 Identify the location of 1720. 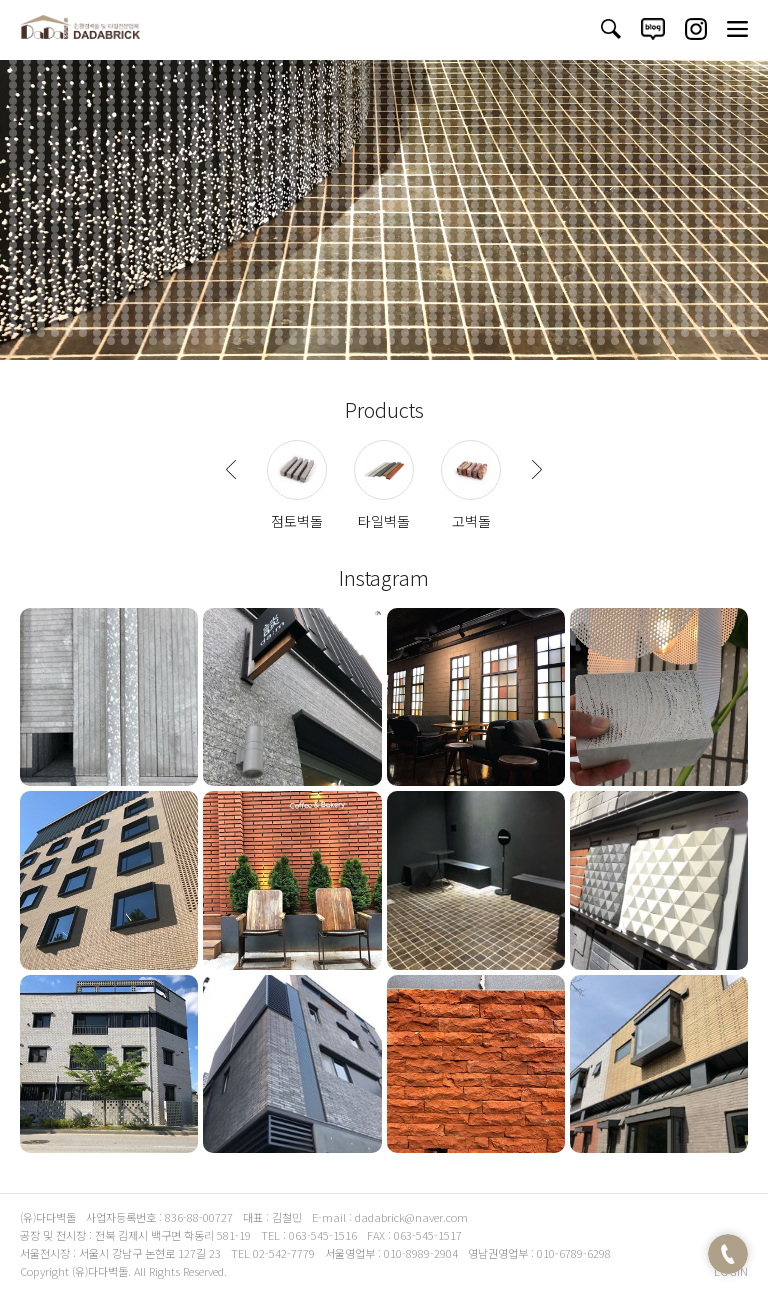
(657, 261).